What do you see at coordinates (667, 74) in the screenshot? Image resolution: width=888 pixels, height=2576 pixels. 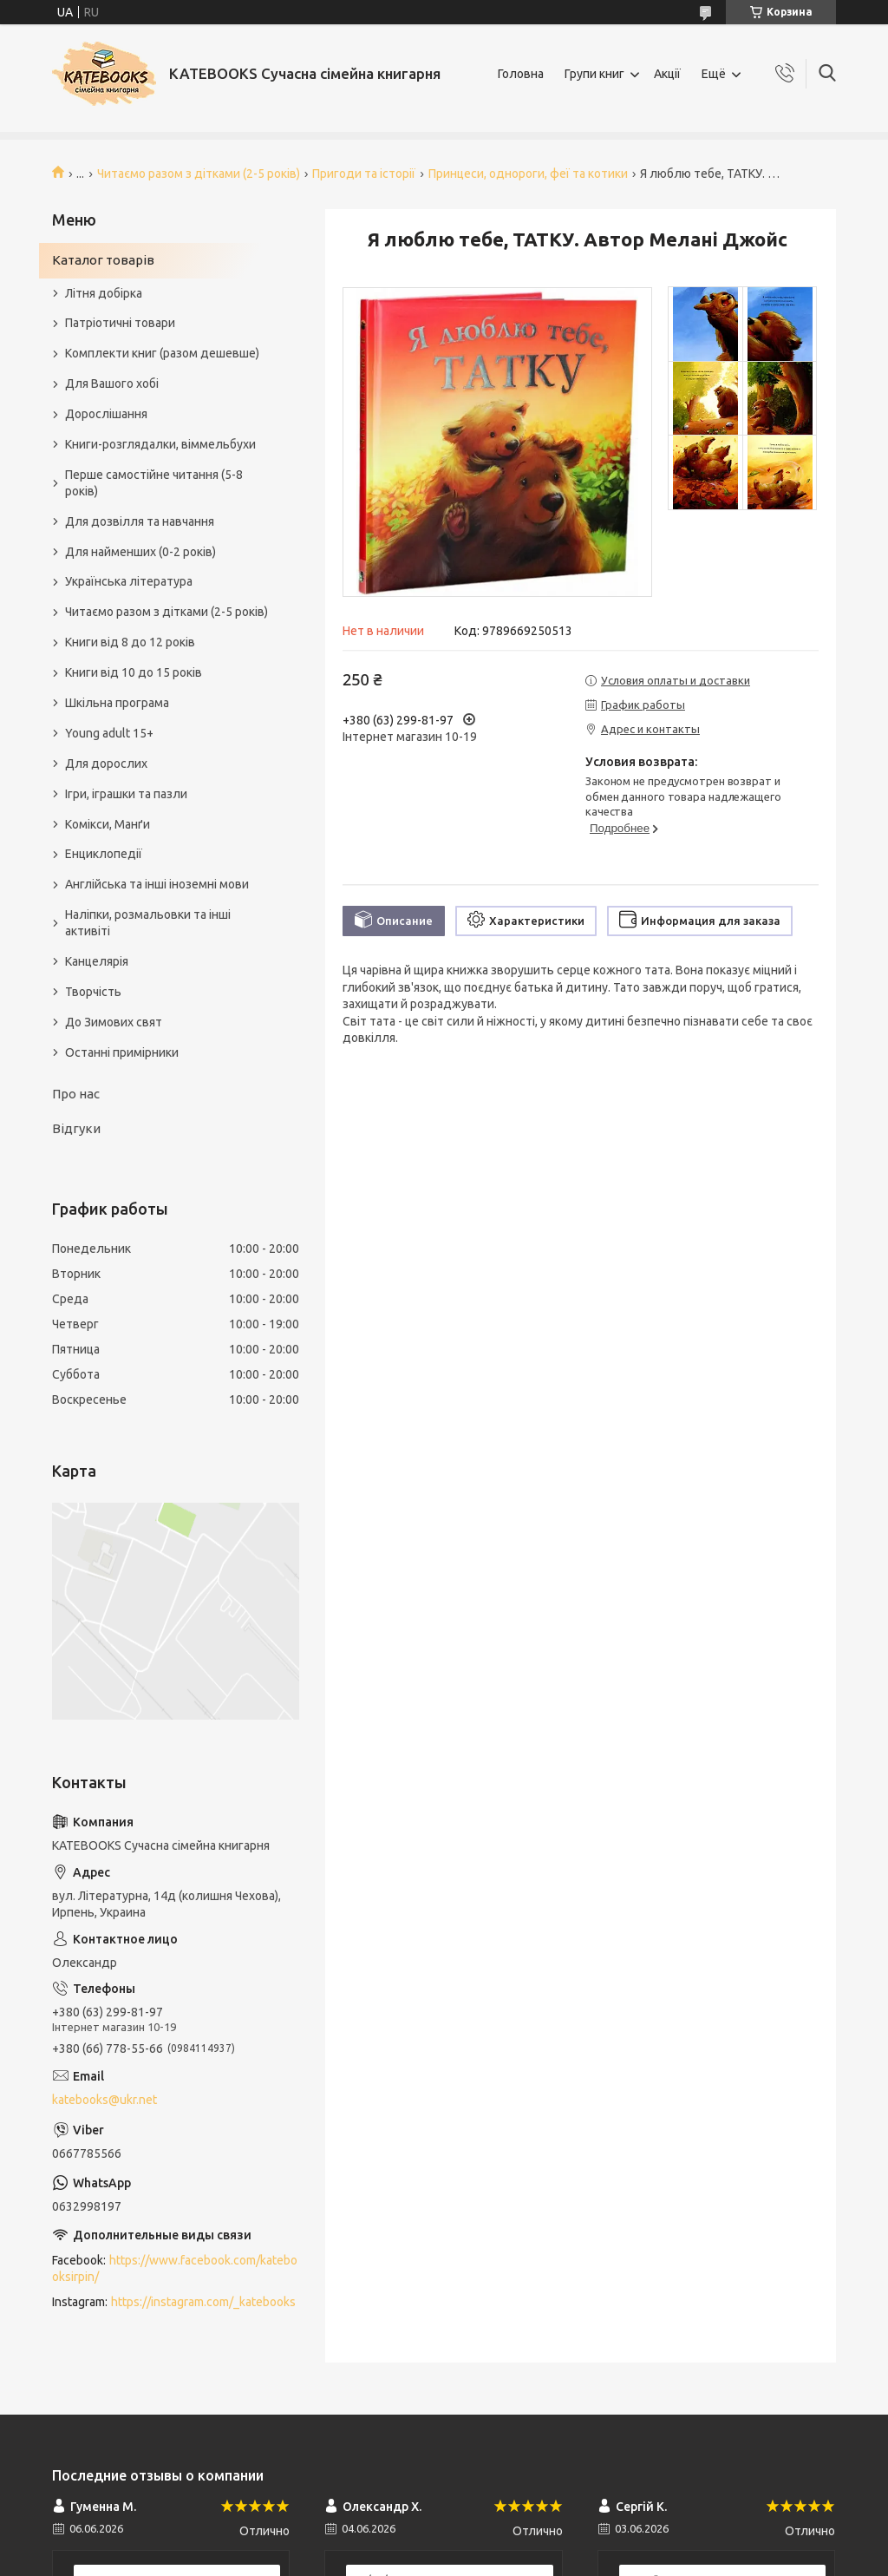 I see `Акції` at bounding box center [667, 74].